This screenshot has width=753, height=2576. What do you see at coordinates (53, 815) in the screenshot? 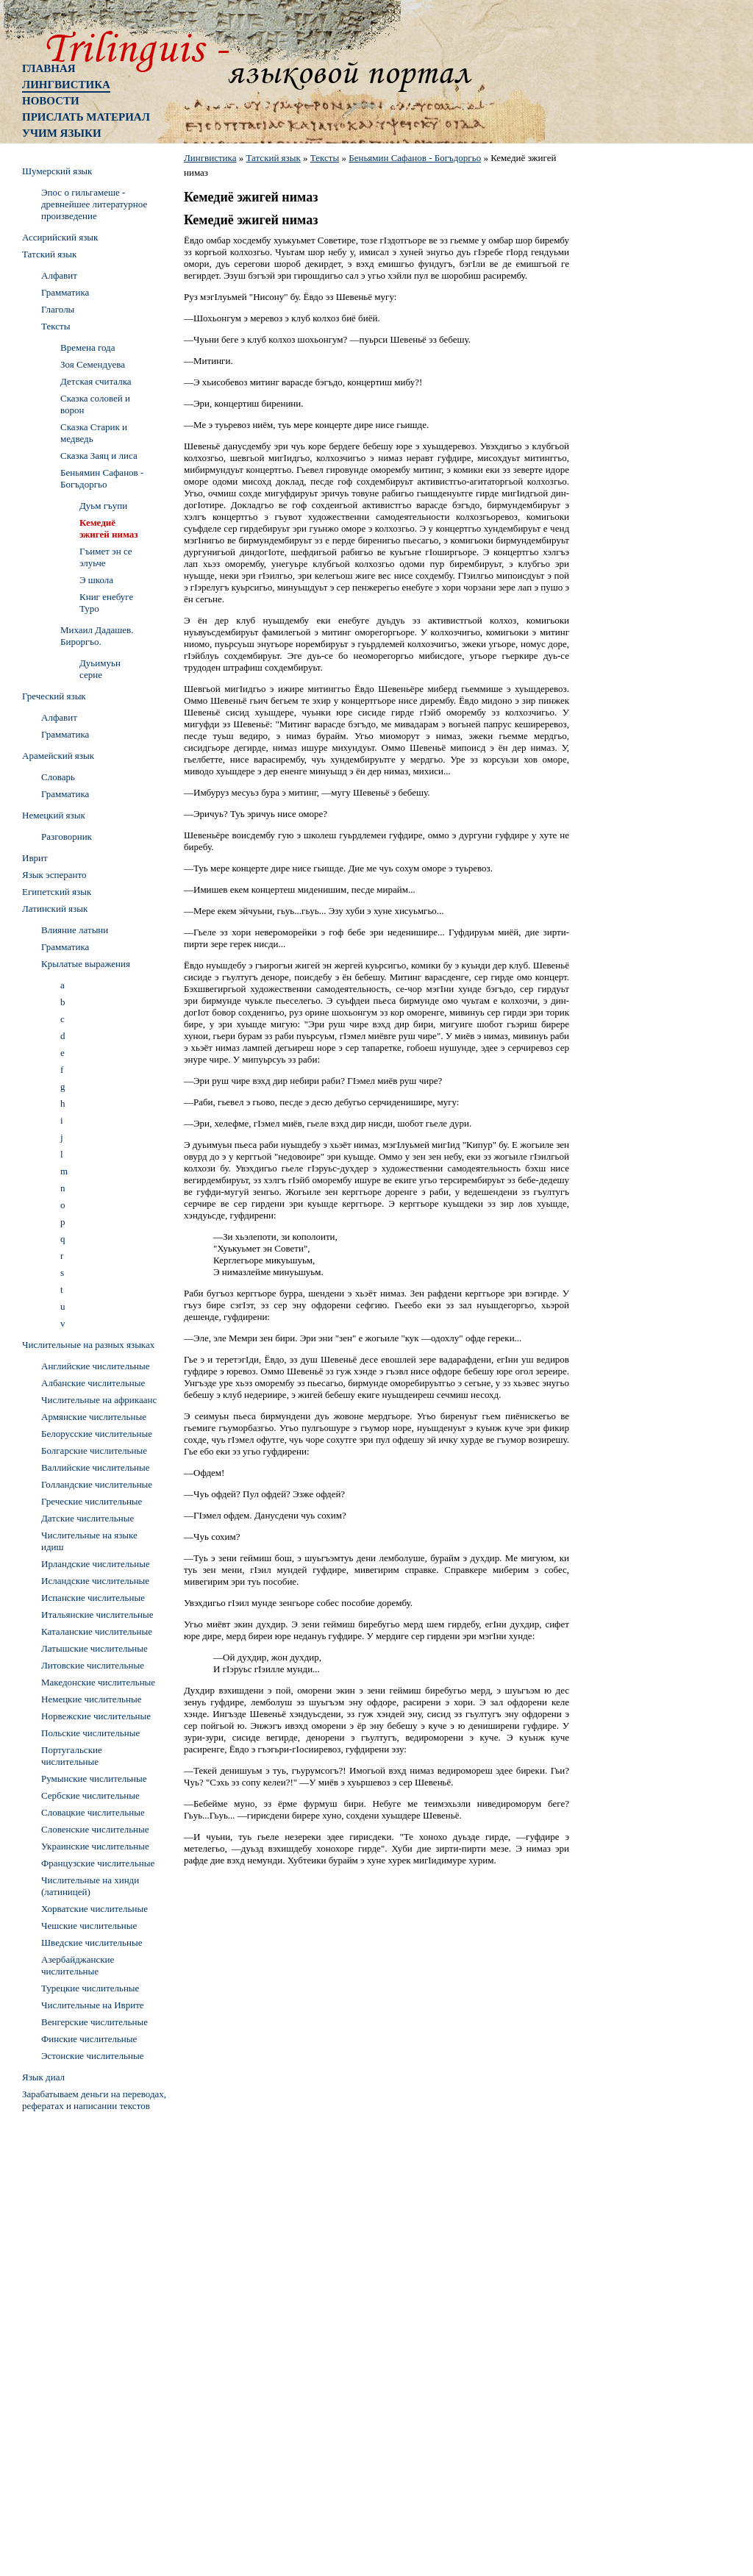
I see `Немецкий язык` at bounding box center [53, 815].